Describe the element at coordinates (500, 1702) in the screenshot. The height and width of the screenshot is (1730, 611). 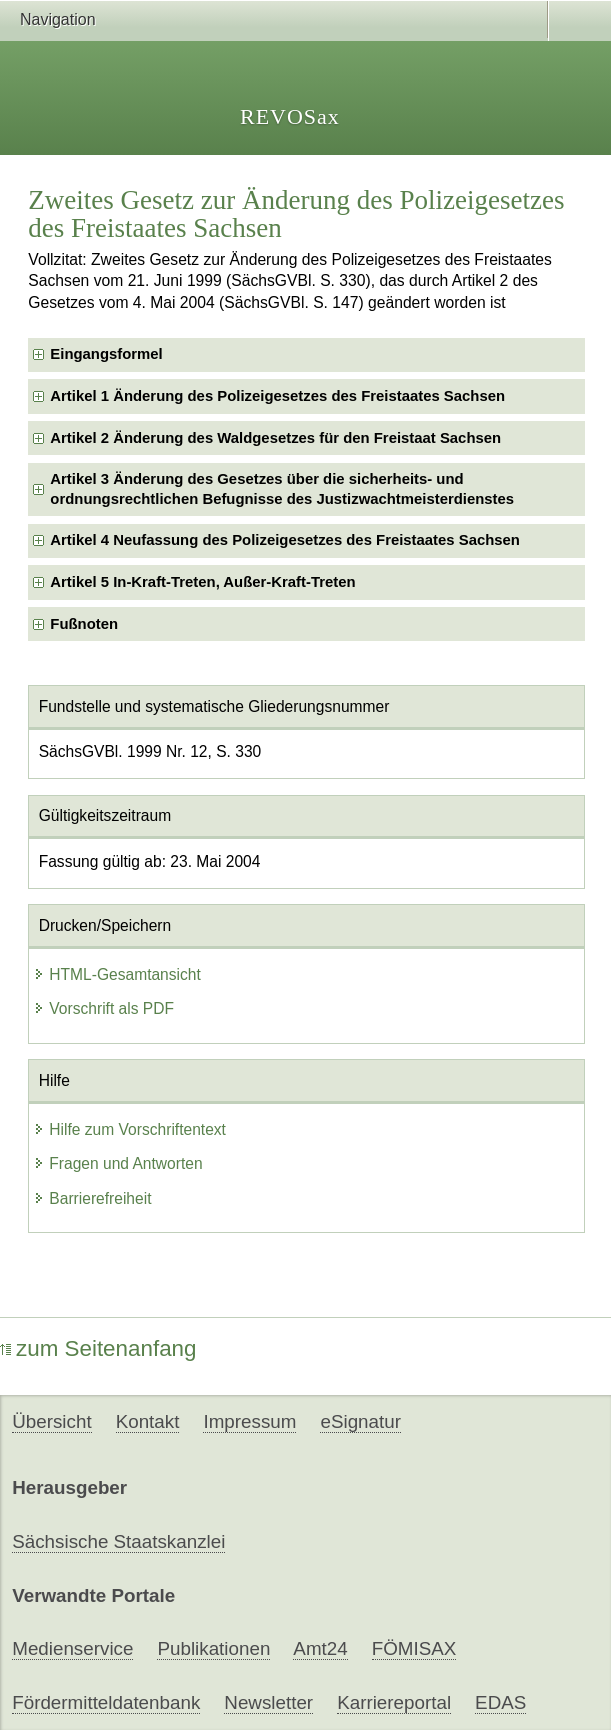
I see `EDAS` at that location.